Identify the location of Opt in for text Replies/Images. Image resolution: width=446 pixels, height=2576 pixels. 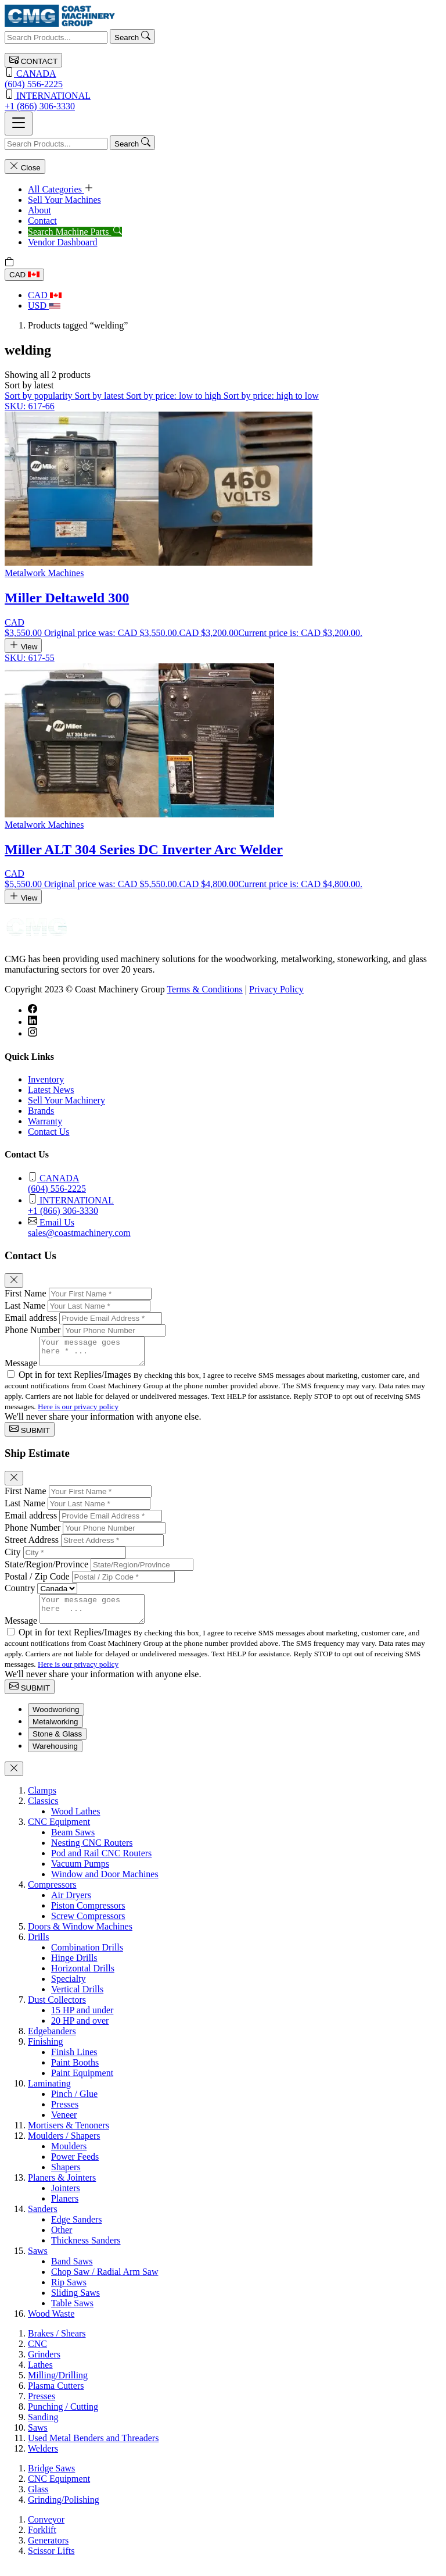
(76, 1380).